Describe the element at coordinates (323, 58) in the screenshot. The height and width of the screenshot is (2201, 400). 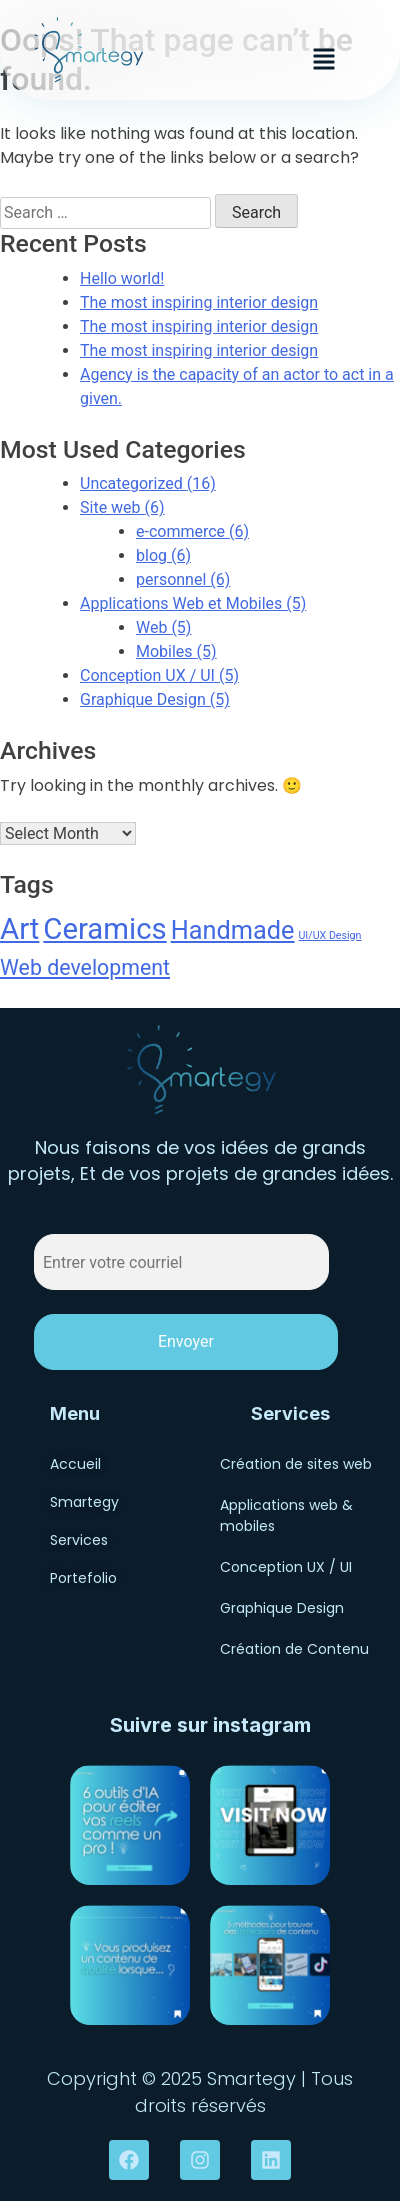
I see `[button]` at that location.